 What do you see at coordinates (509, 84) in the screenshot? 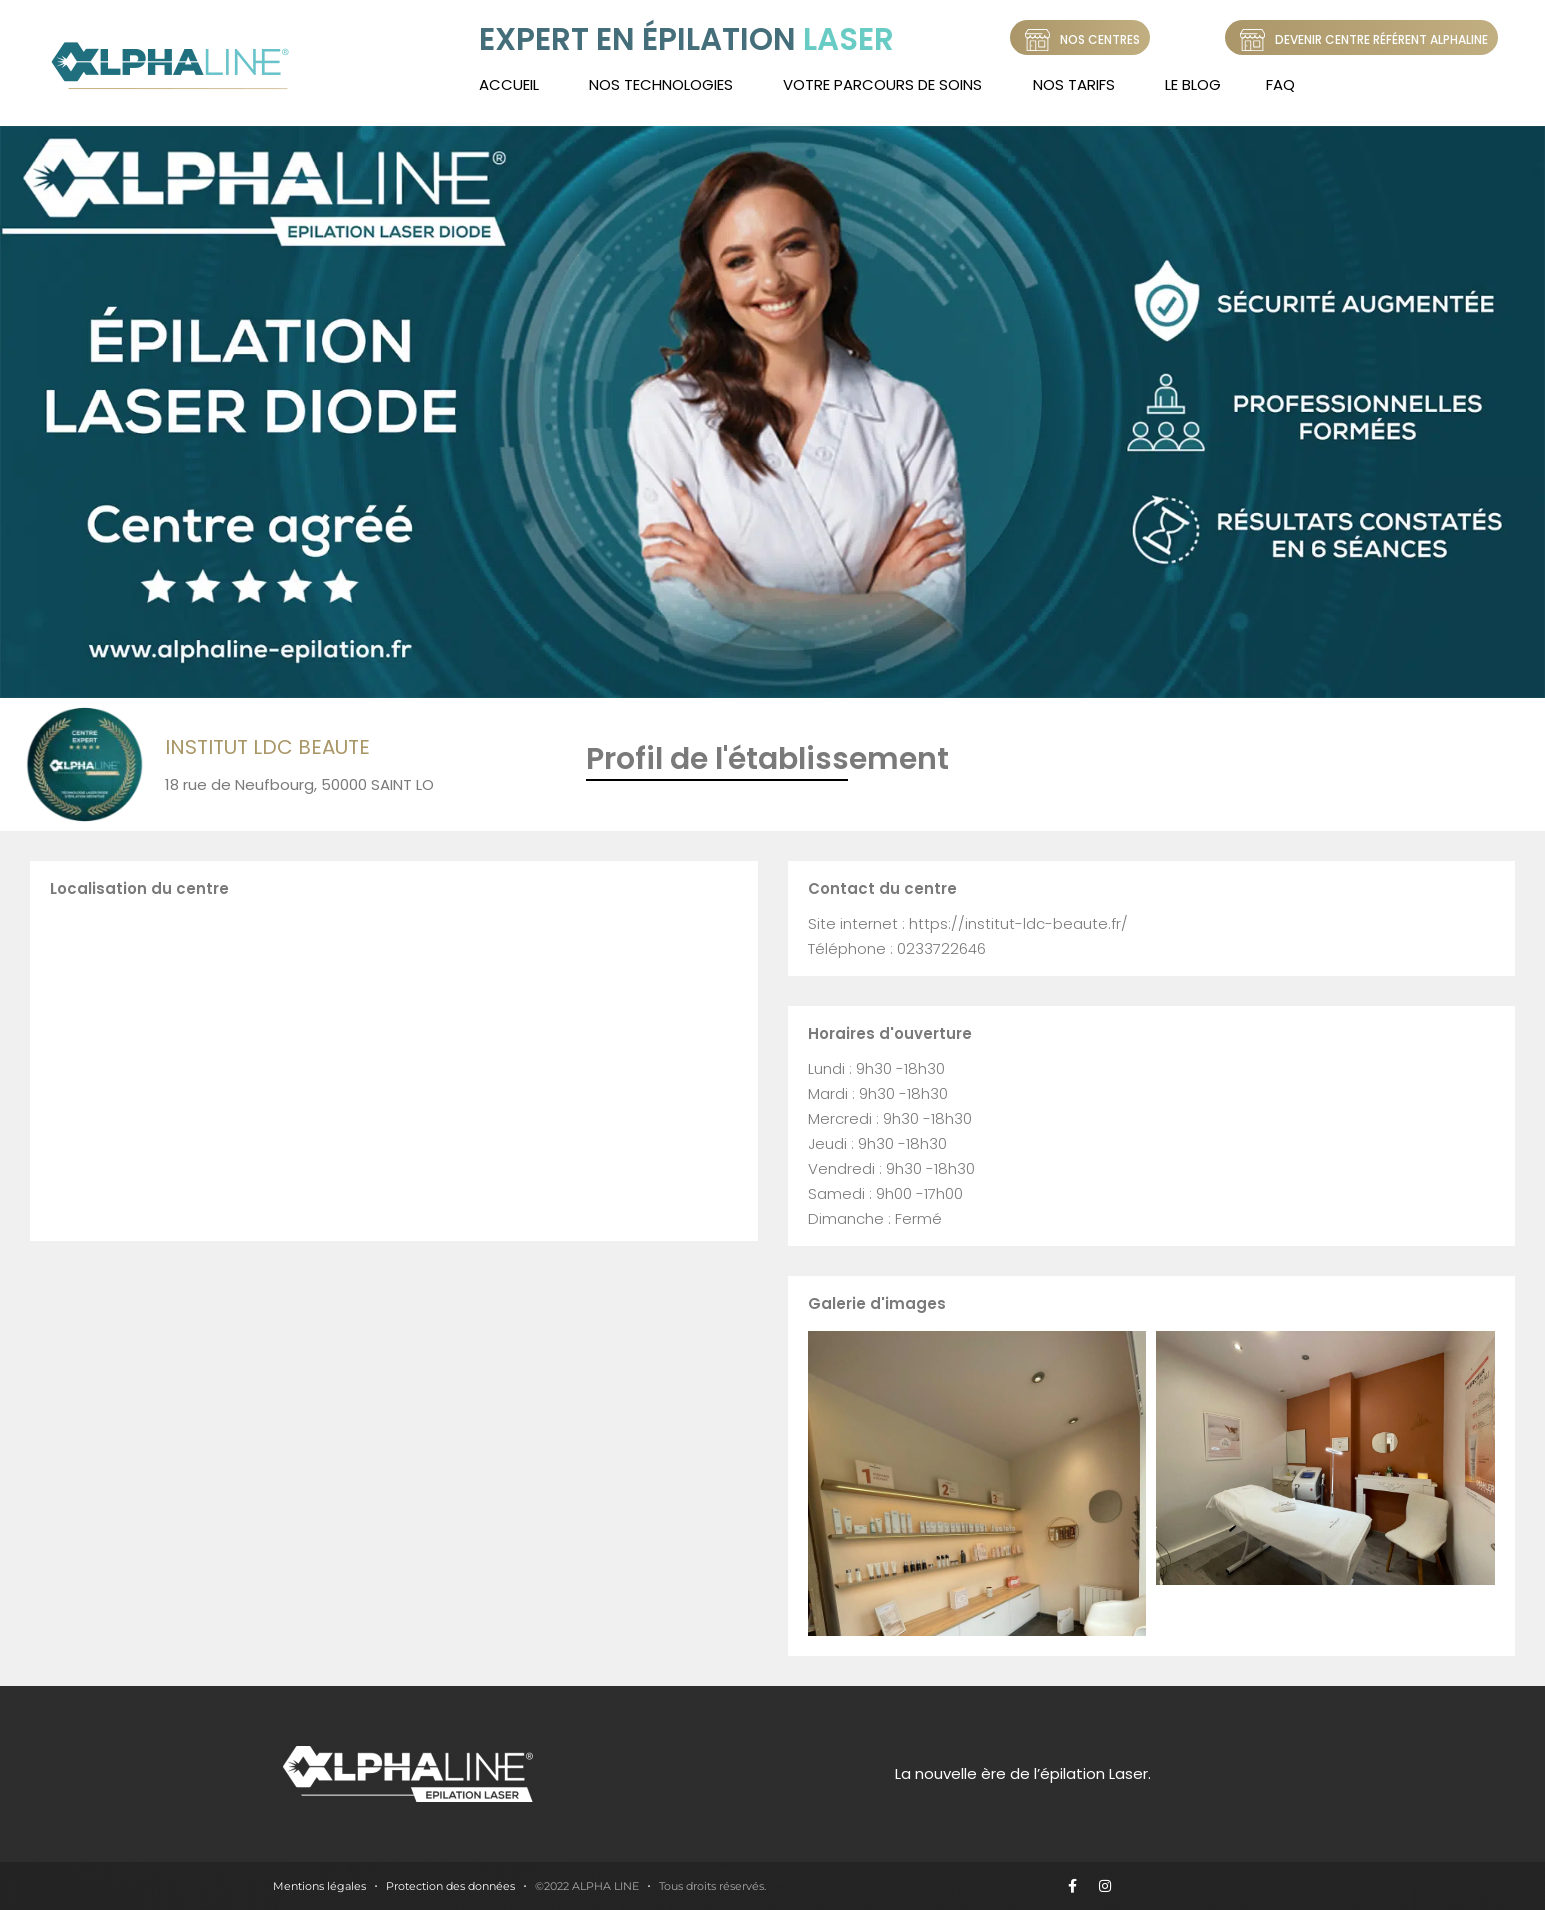
I see `Accueil` at bounding box center [509, 84].